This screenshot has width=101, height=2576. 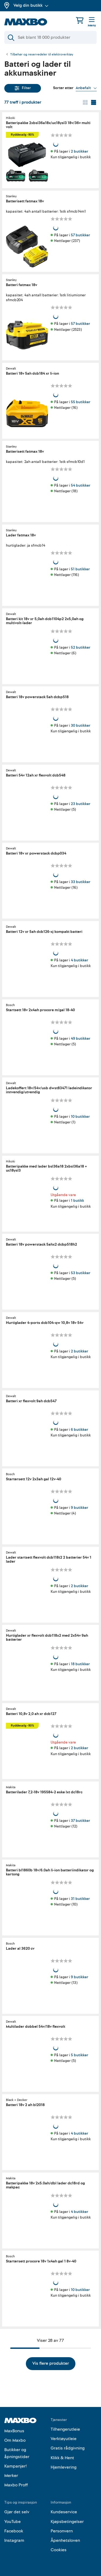 What do you see at coordinates (64, 2512) in the screenshot?
I see `Kundeservice` at bounding box center [64, 2512].